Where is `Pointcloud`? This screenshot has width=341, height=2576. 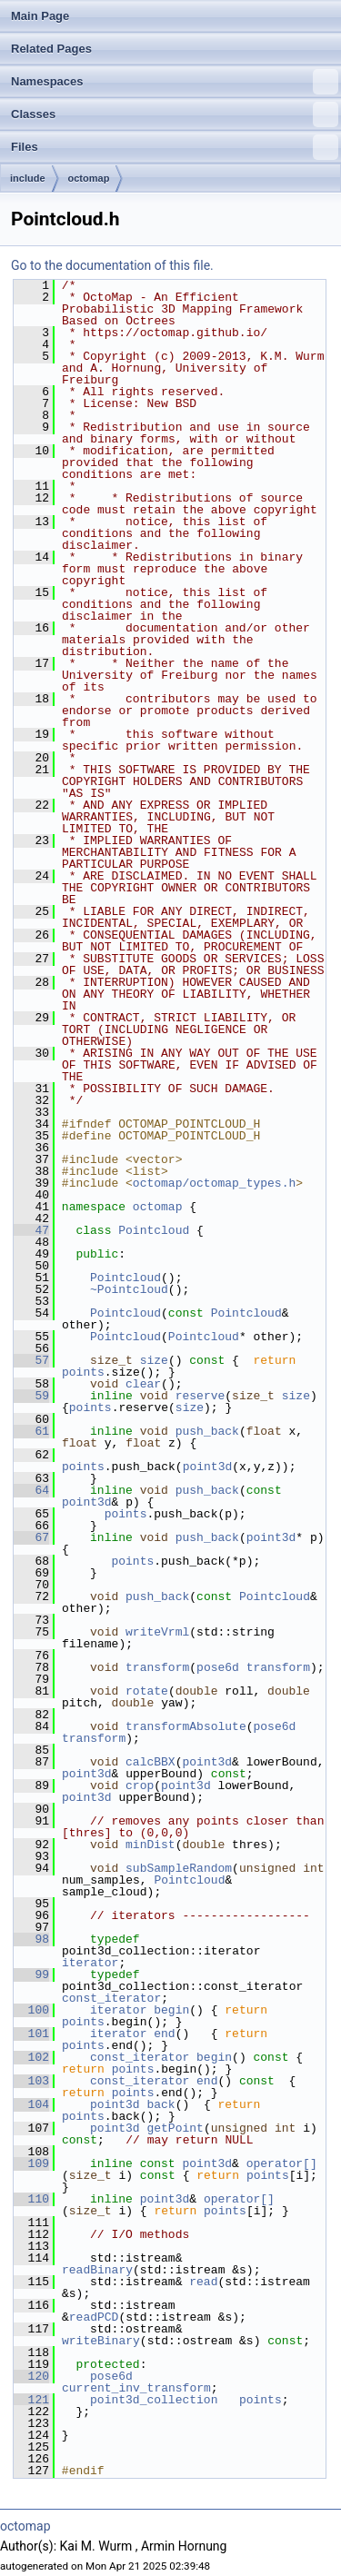
Pointcloud is located at coordinates (153, 1230).